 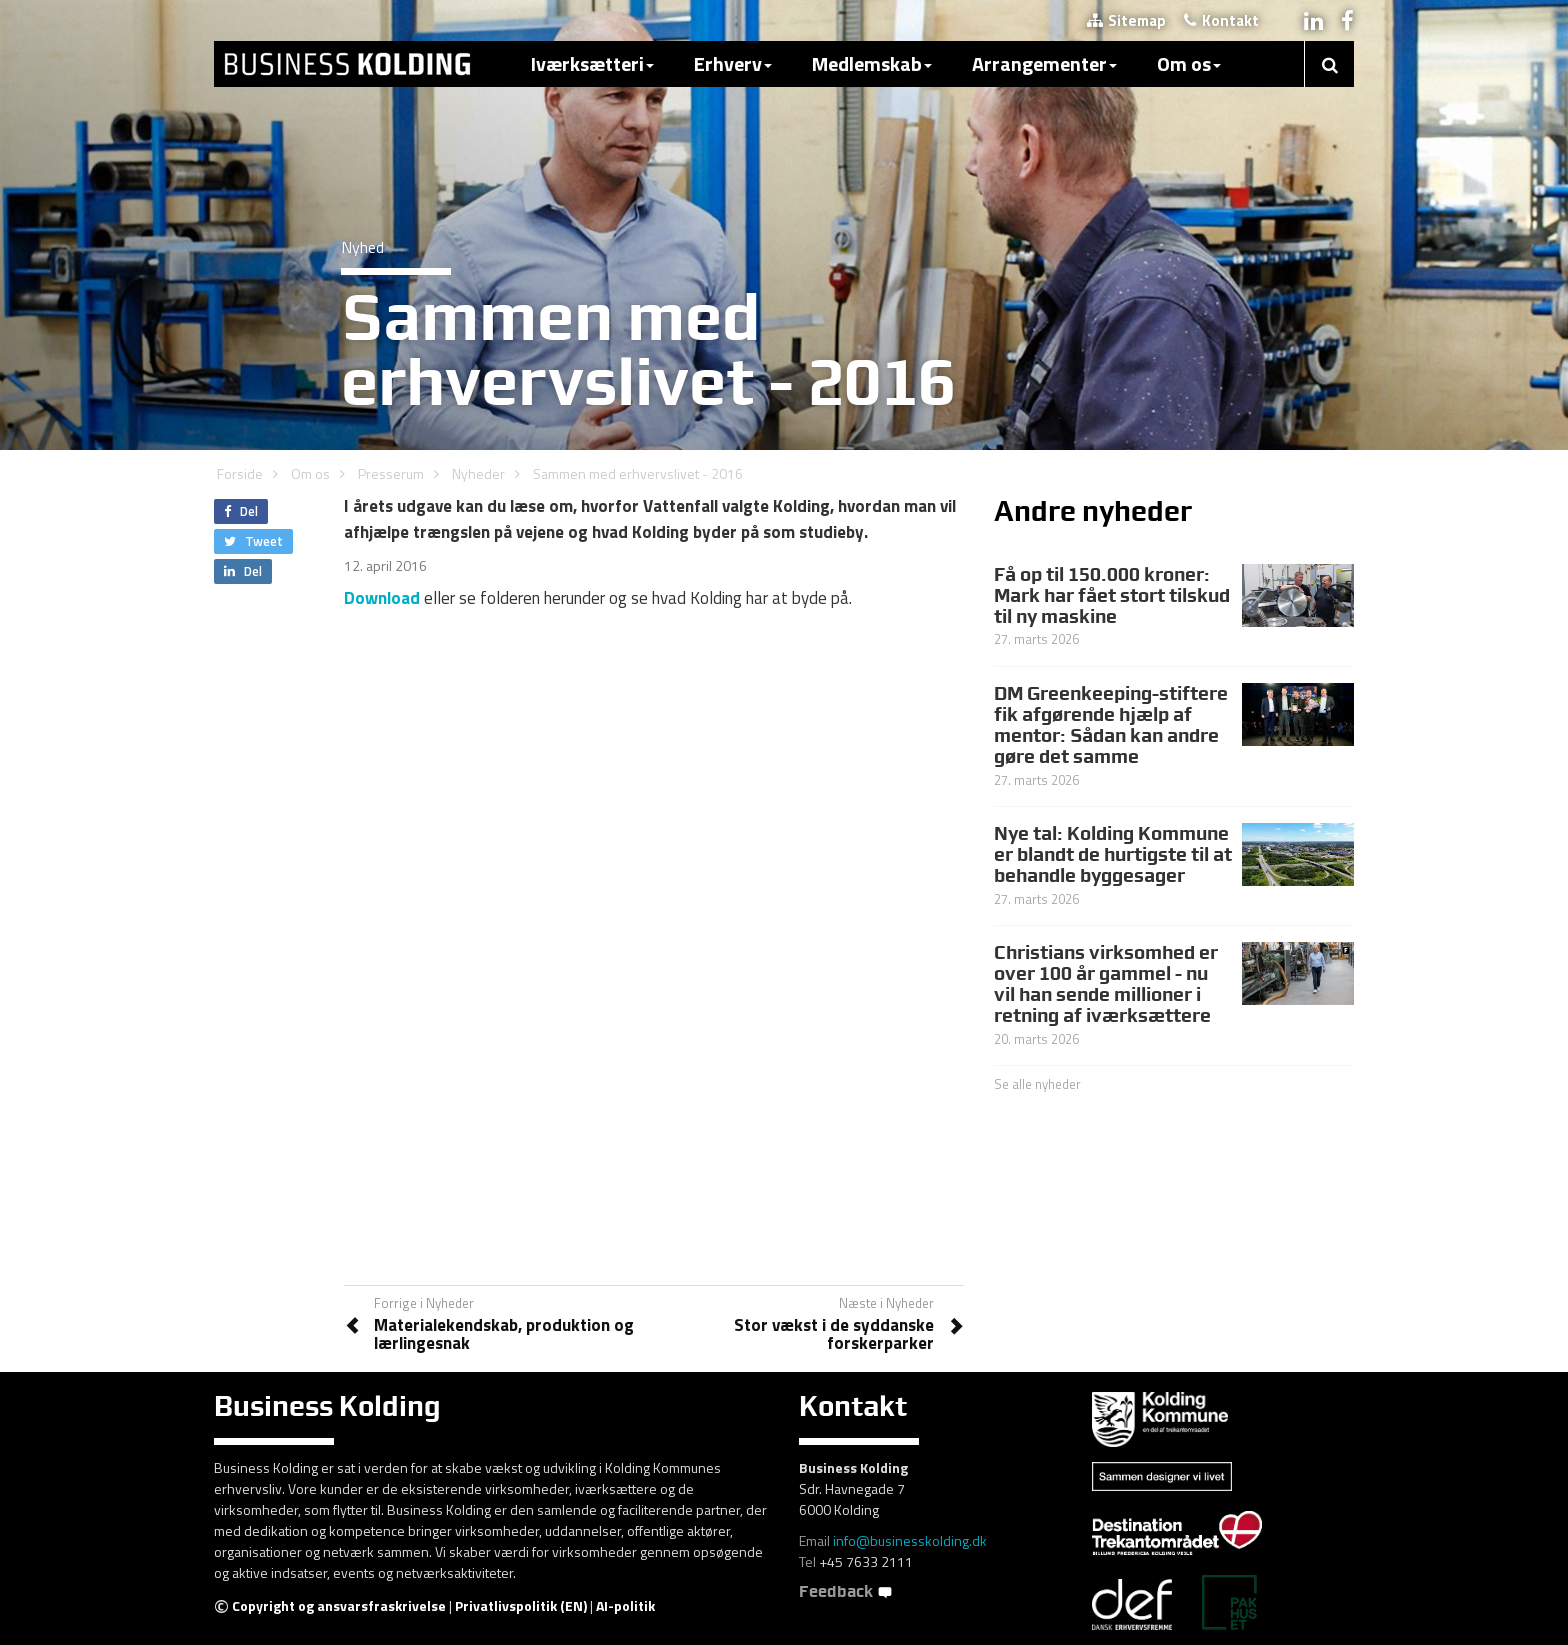 I want to click on Forside, so click(x=240, y=473).